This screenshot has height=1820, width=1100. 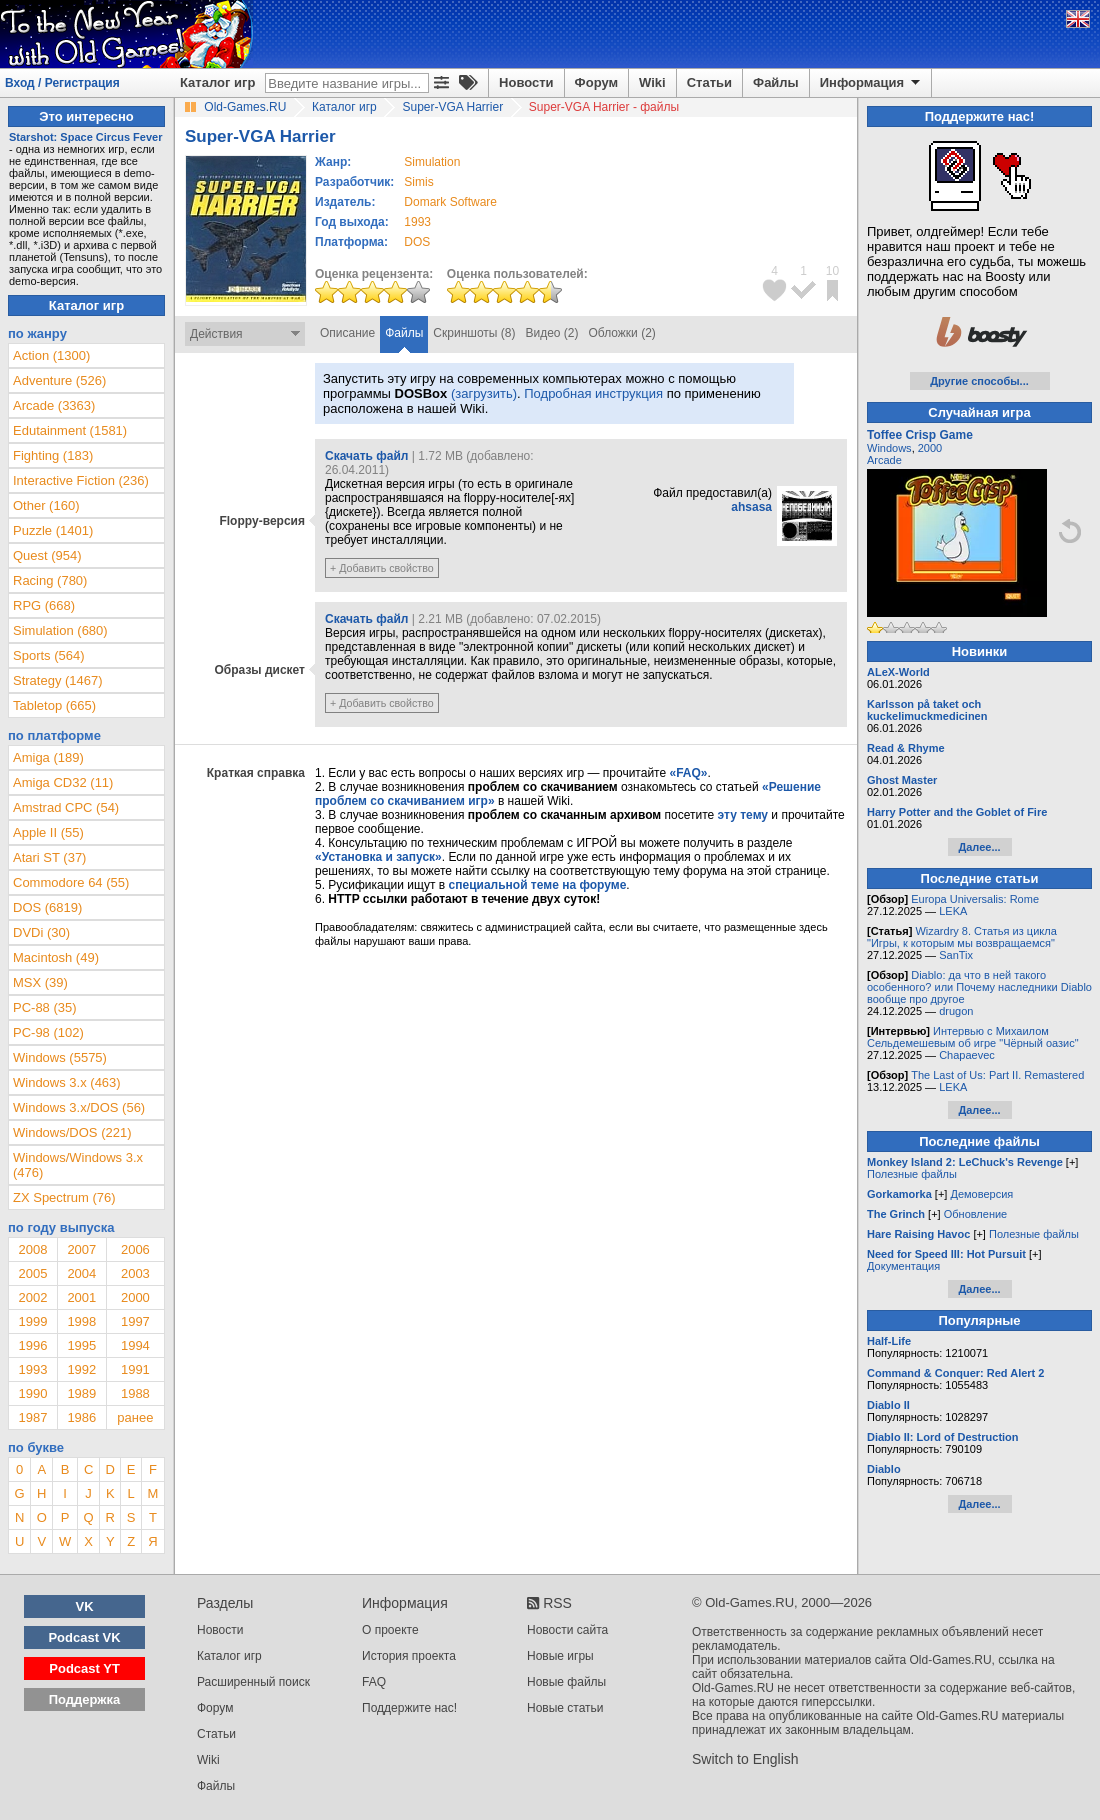 What do you see at coordinates (45, 1007) in the screenshot?
I see `PC-88 (35)` at bounding box center [45, 1007].